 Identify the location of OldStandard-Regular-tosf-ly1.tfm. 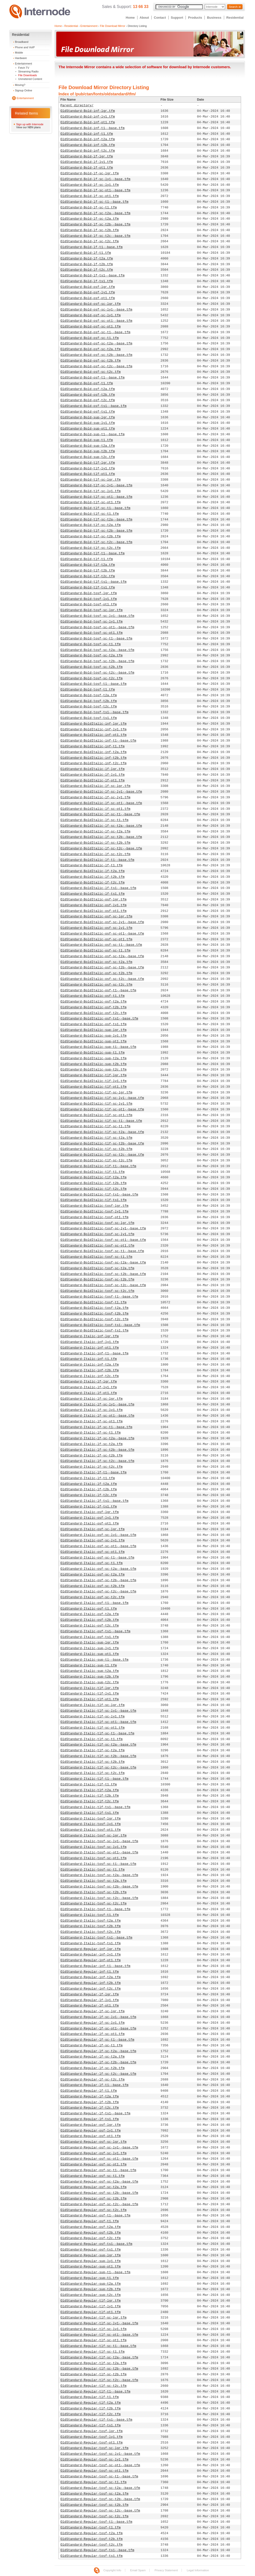
(92, 2437).